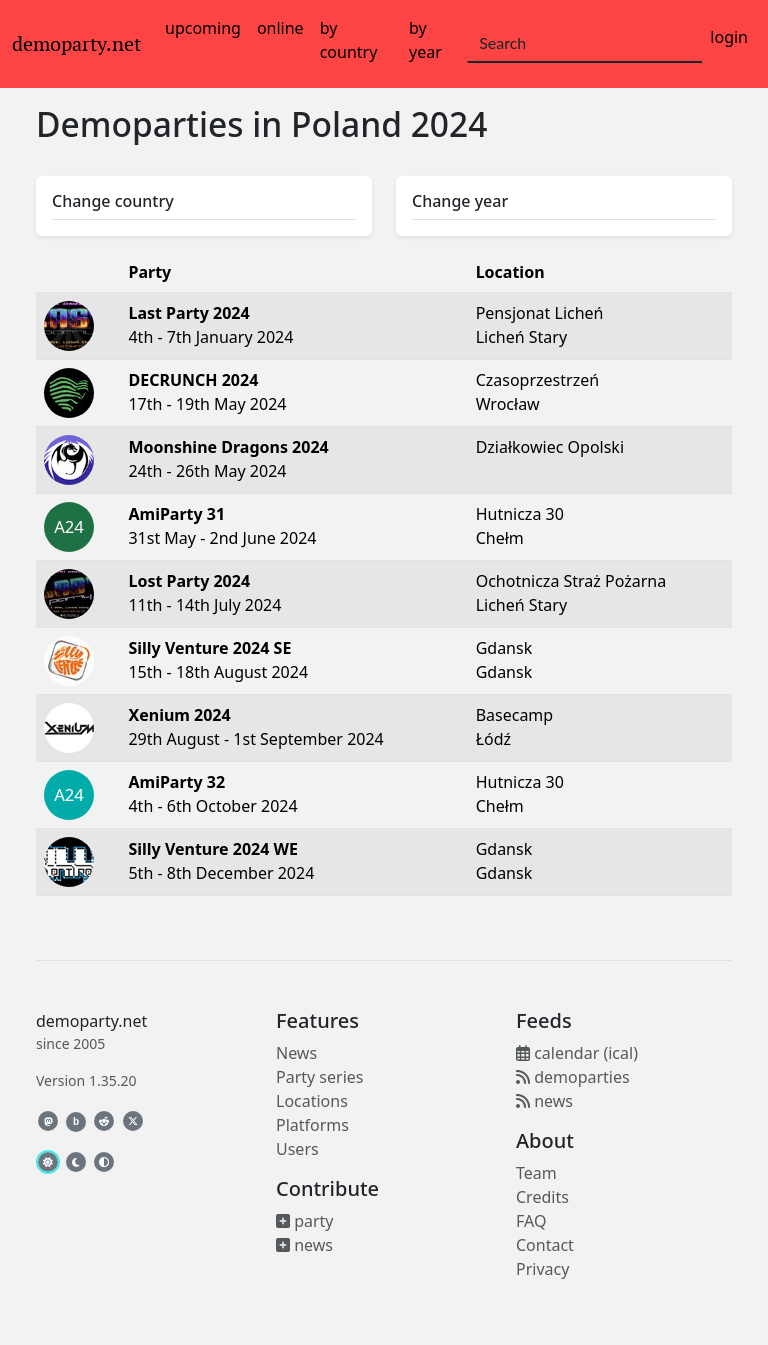 Image resolution: width=768 pixels, height=1345 pixels. Describe the element at coordinates (346, 124) in the screenshot. I see `Poland` at that location.